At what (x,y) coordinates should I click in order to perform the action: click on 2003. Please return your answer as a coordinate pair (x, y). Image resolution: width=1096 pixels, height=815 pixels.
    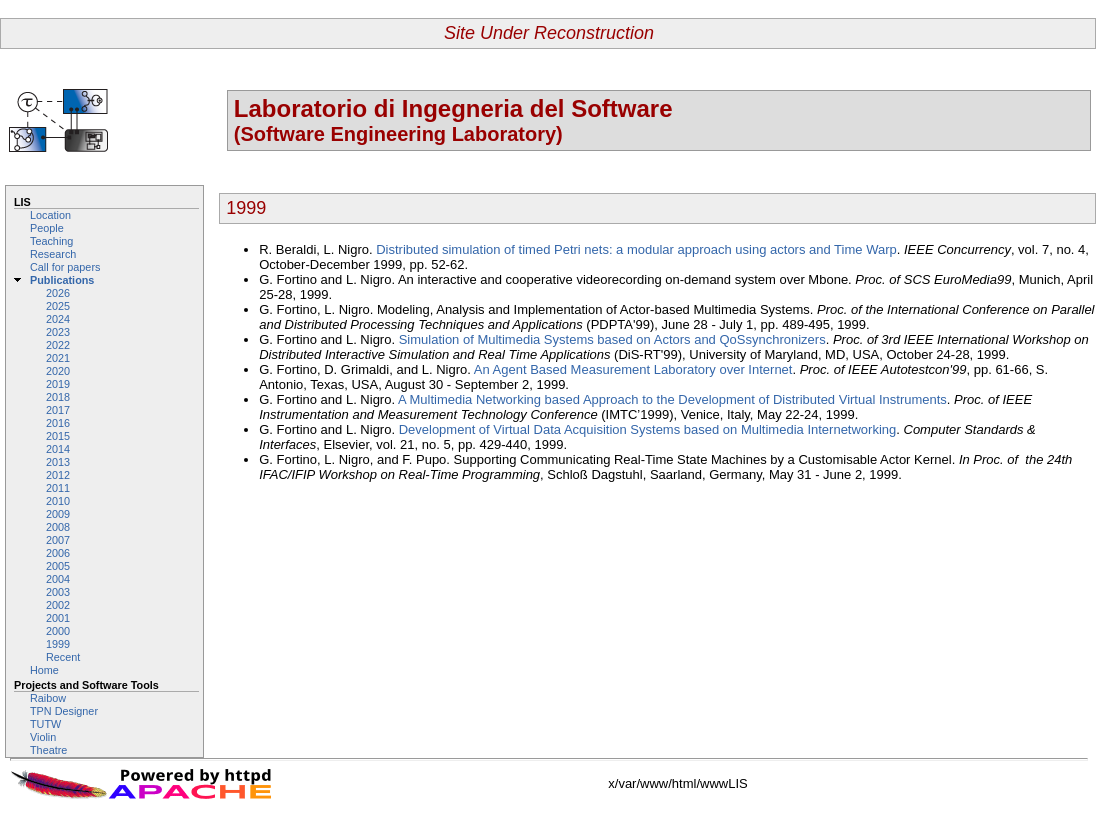
    Looking at the image, I should click on (58, 592).